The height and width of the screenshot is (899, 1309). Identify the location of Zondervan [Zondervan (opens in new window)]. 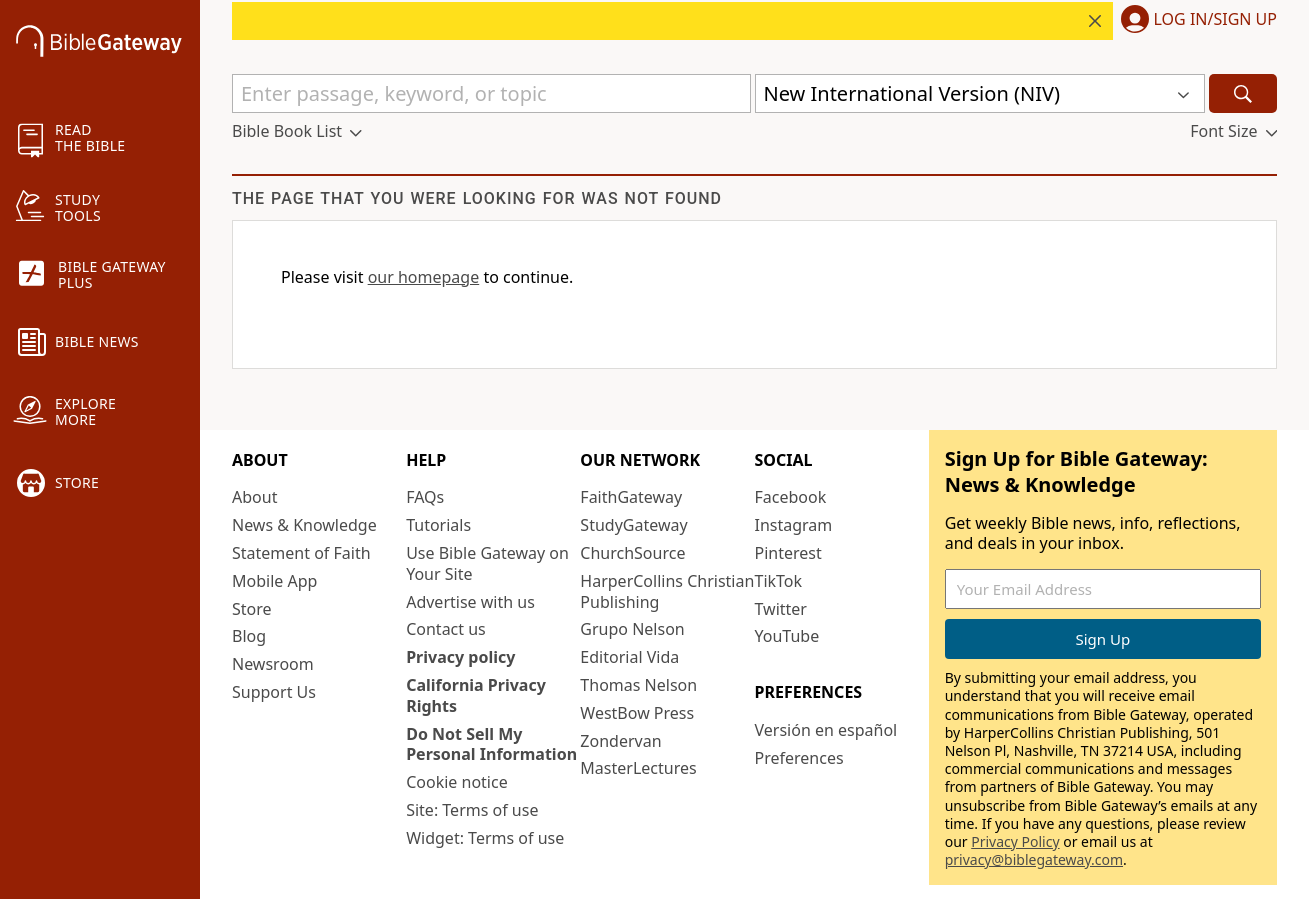
(620, 741).